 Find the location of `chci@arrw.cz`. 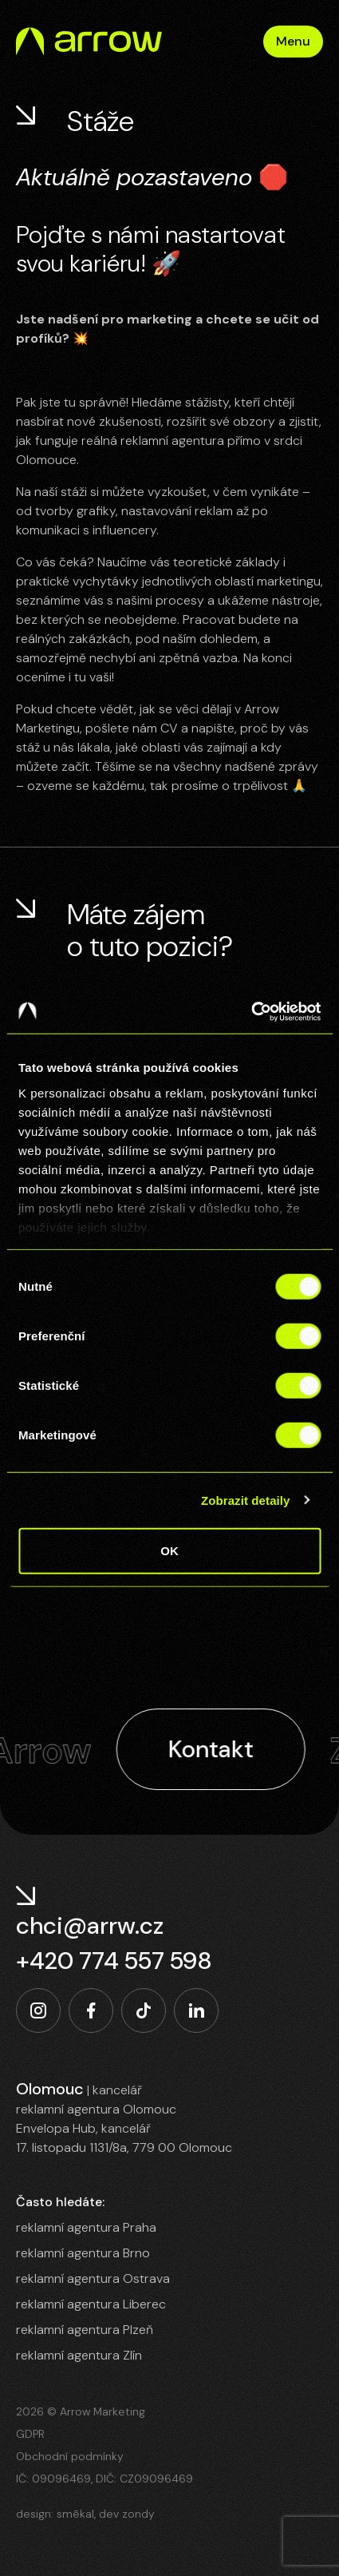

chci@arrw.cz is located at coordinates (90, 1925).